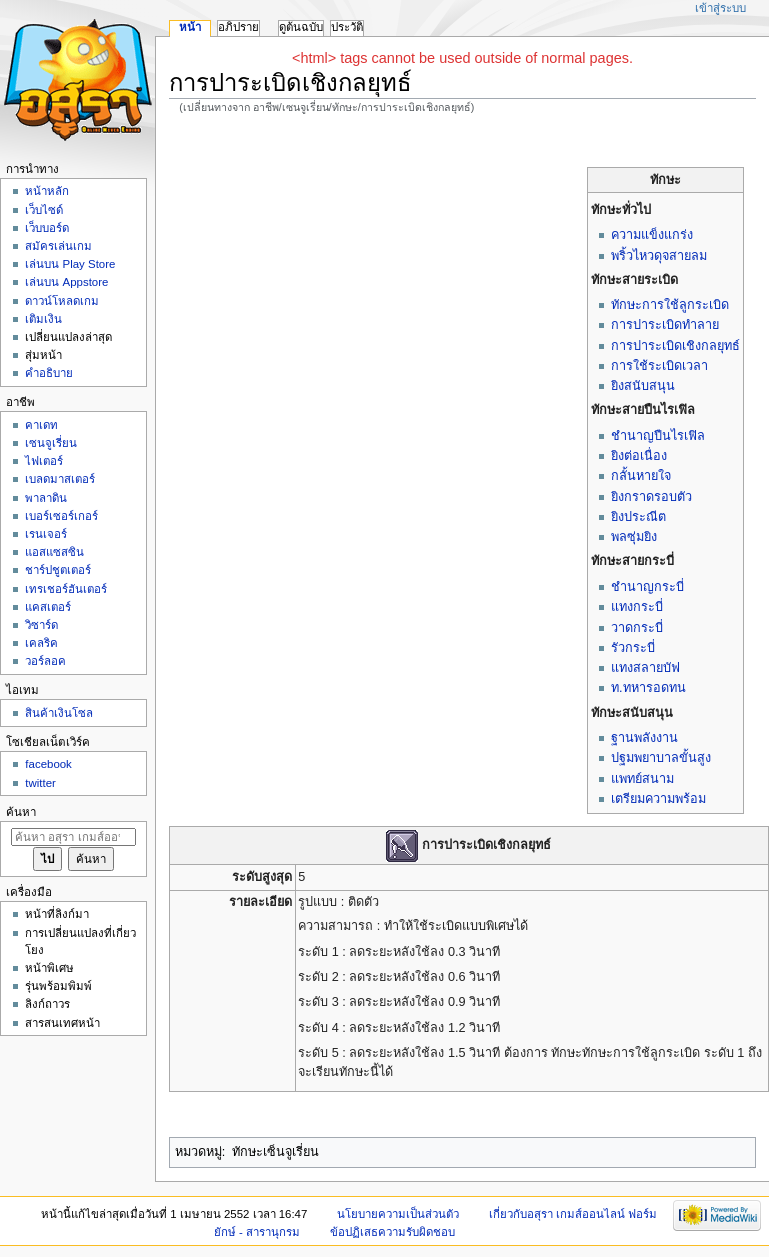  What do you see at coordinates (41, 625) in the screenshot?
I see `วิซาร์ด` at bounding box center [41, 625].